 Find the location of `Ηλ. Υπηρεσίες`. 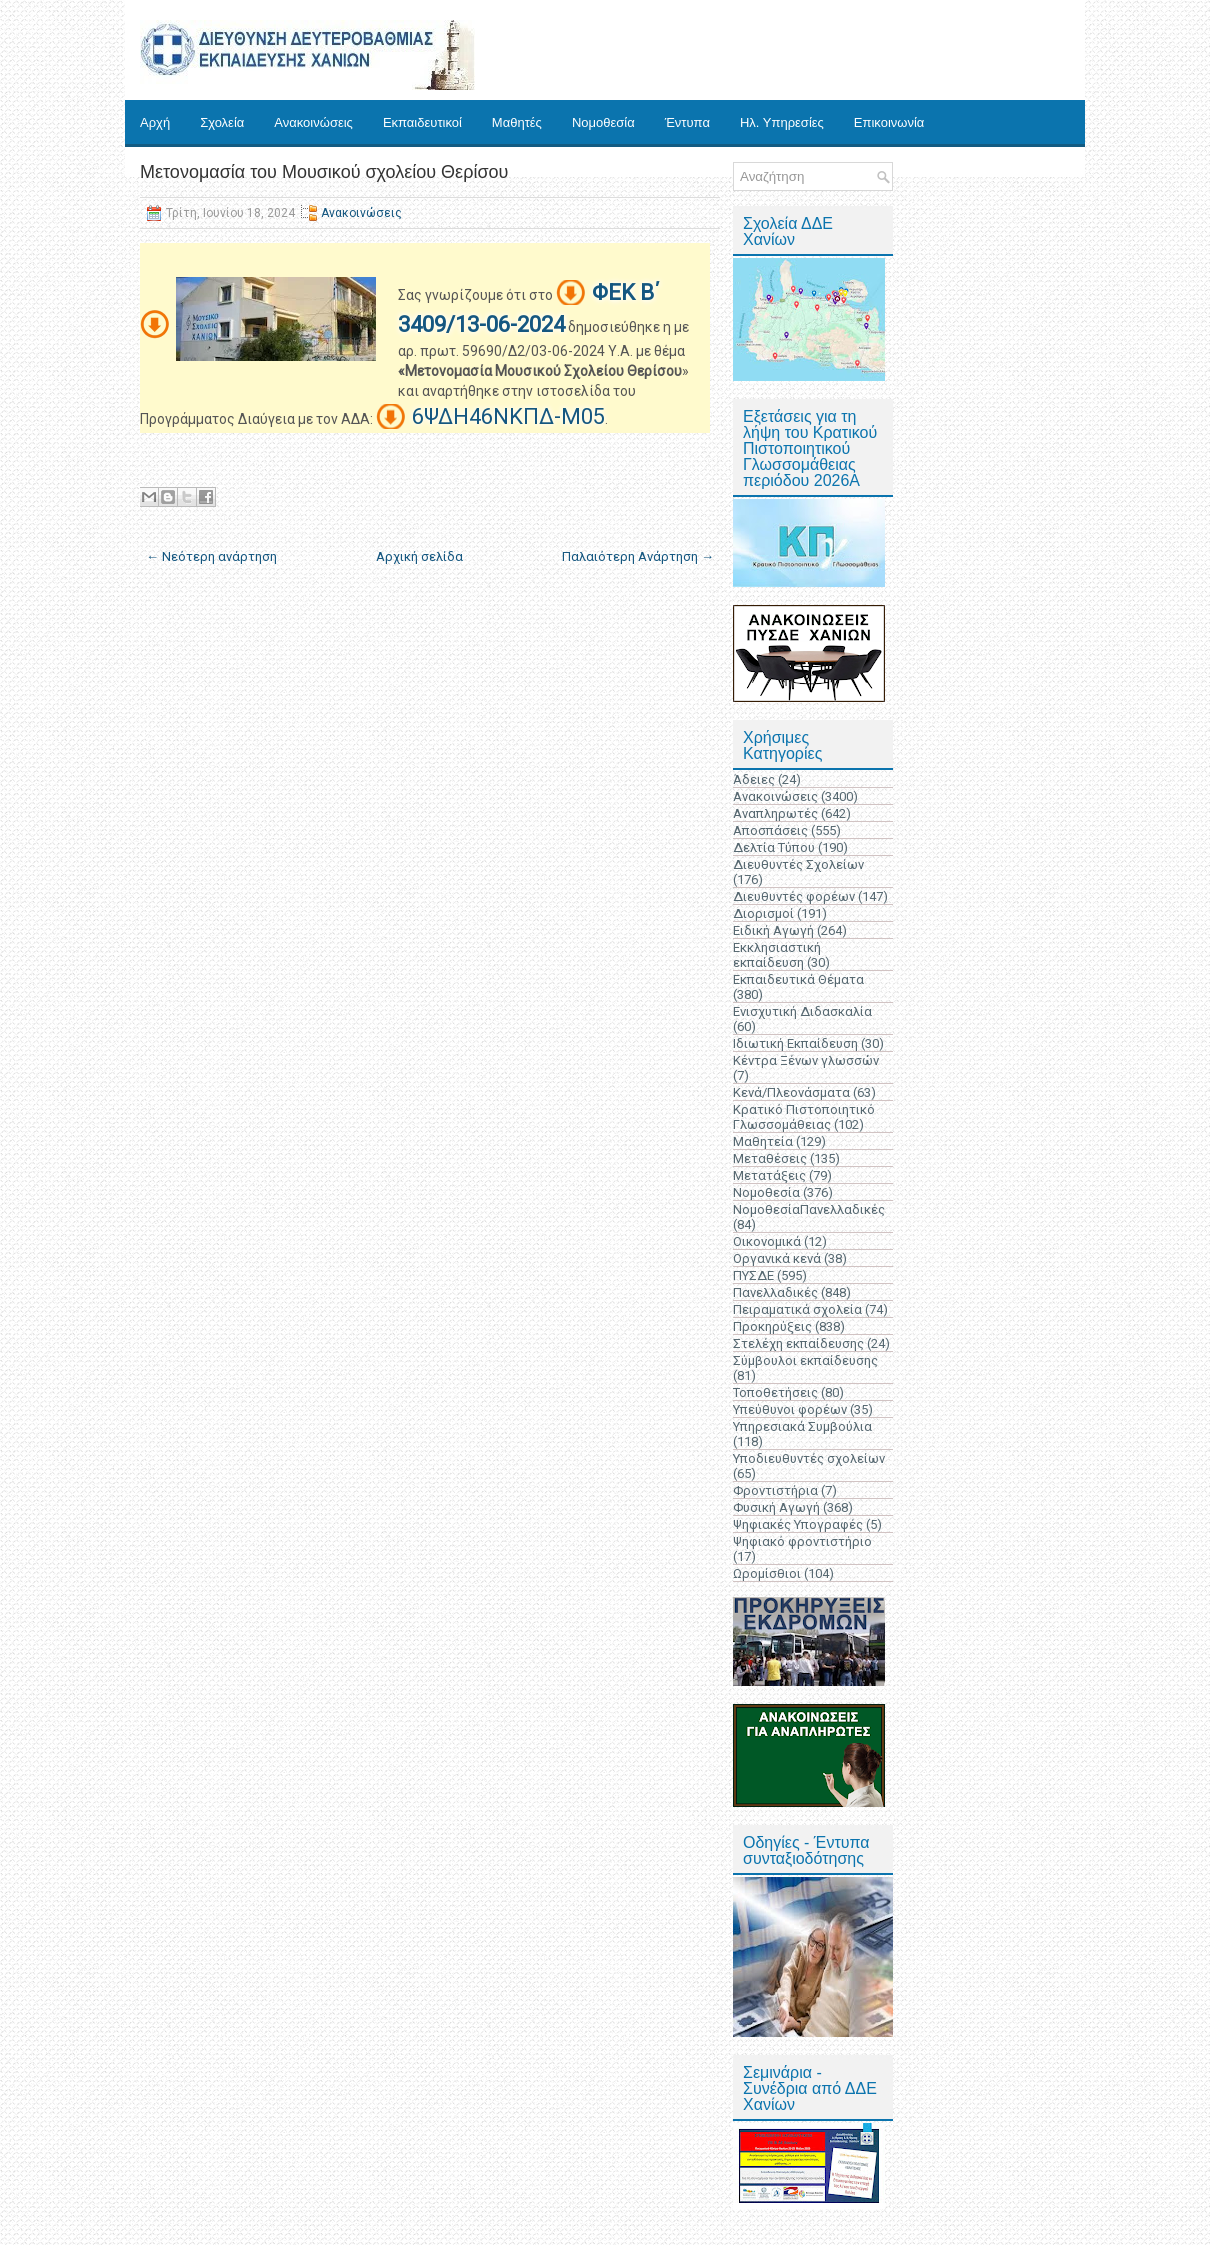

Ηλ. Υπηρεσίες is located at coordinates (782, 122).